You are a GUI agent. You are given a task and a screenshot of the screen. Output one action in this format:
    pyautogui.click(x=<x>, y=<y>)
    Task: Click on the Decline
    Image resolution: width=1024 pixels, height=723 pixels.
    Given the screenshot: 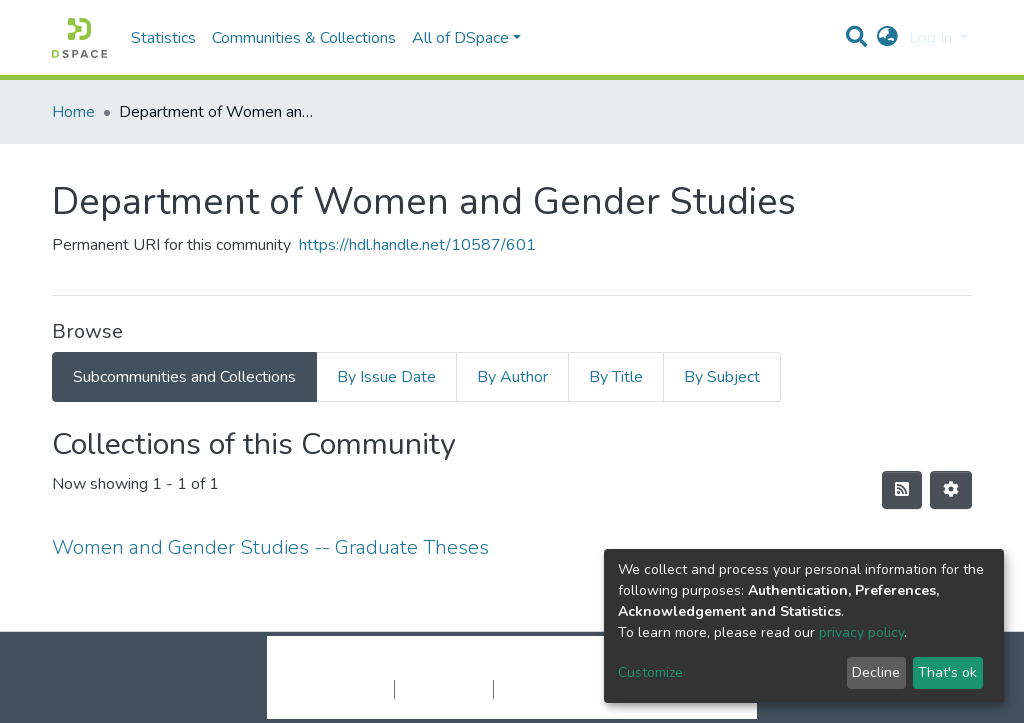 What is the action you would take?
    pyautogui.click(x=876, y=672)
    